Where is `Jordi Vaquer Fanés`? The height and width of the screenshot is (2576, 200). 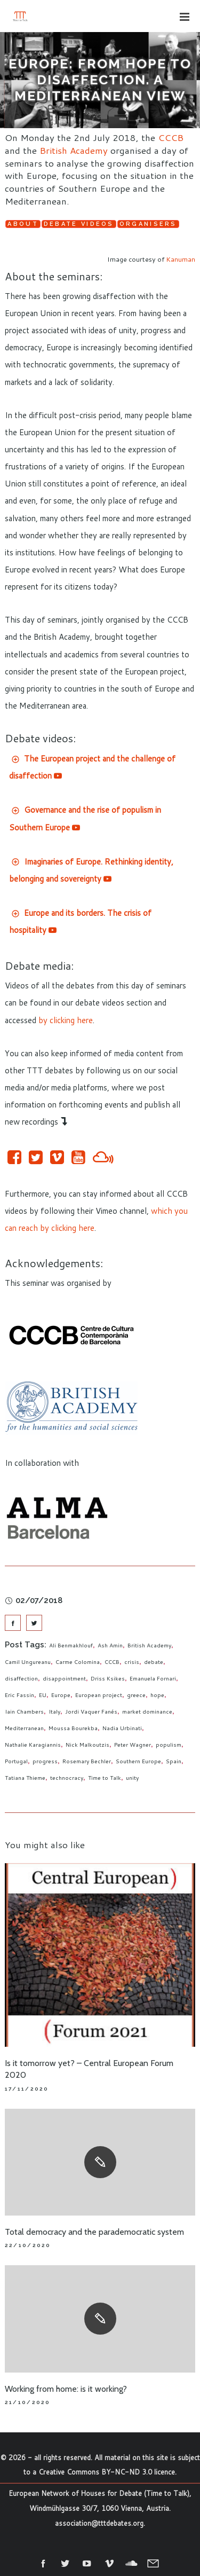 Jordi Vaquer Fanés is located at coordinates (91, 1711).